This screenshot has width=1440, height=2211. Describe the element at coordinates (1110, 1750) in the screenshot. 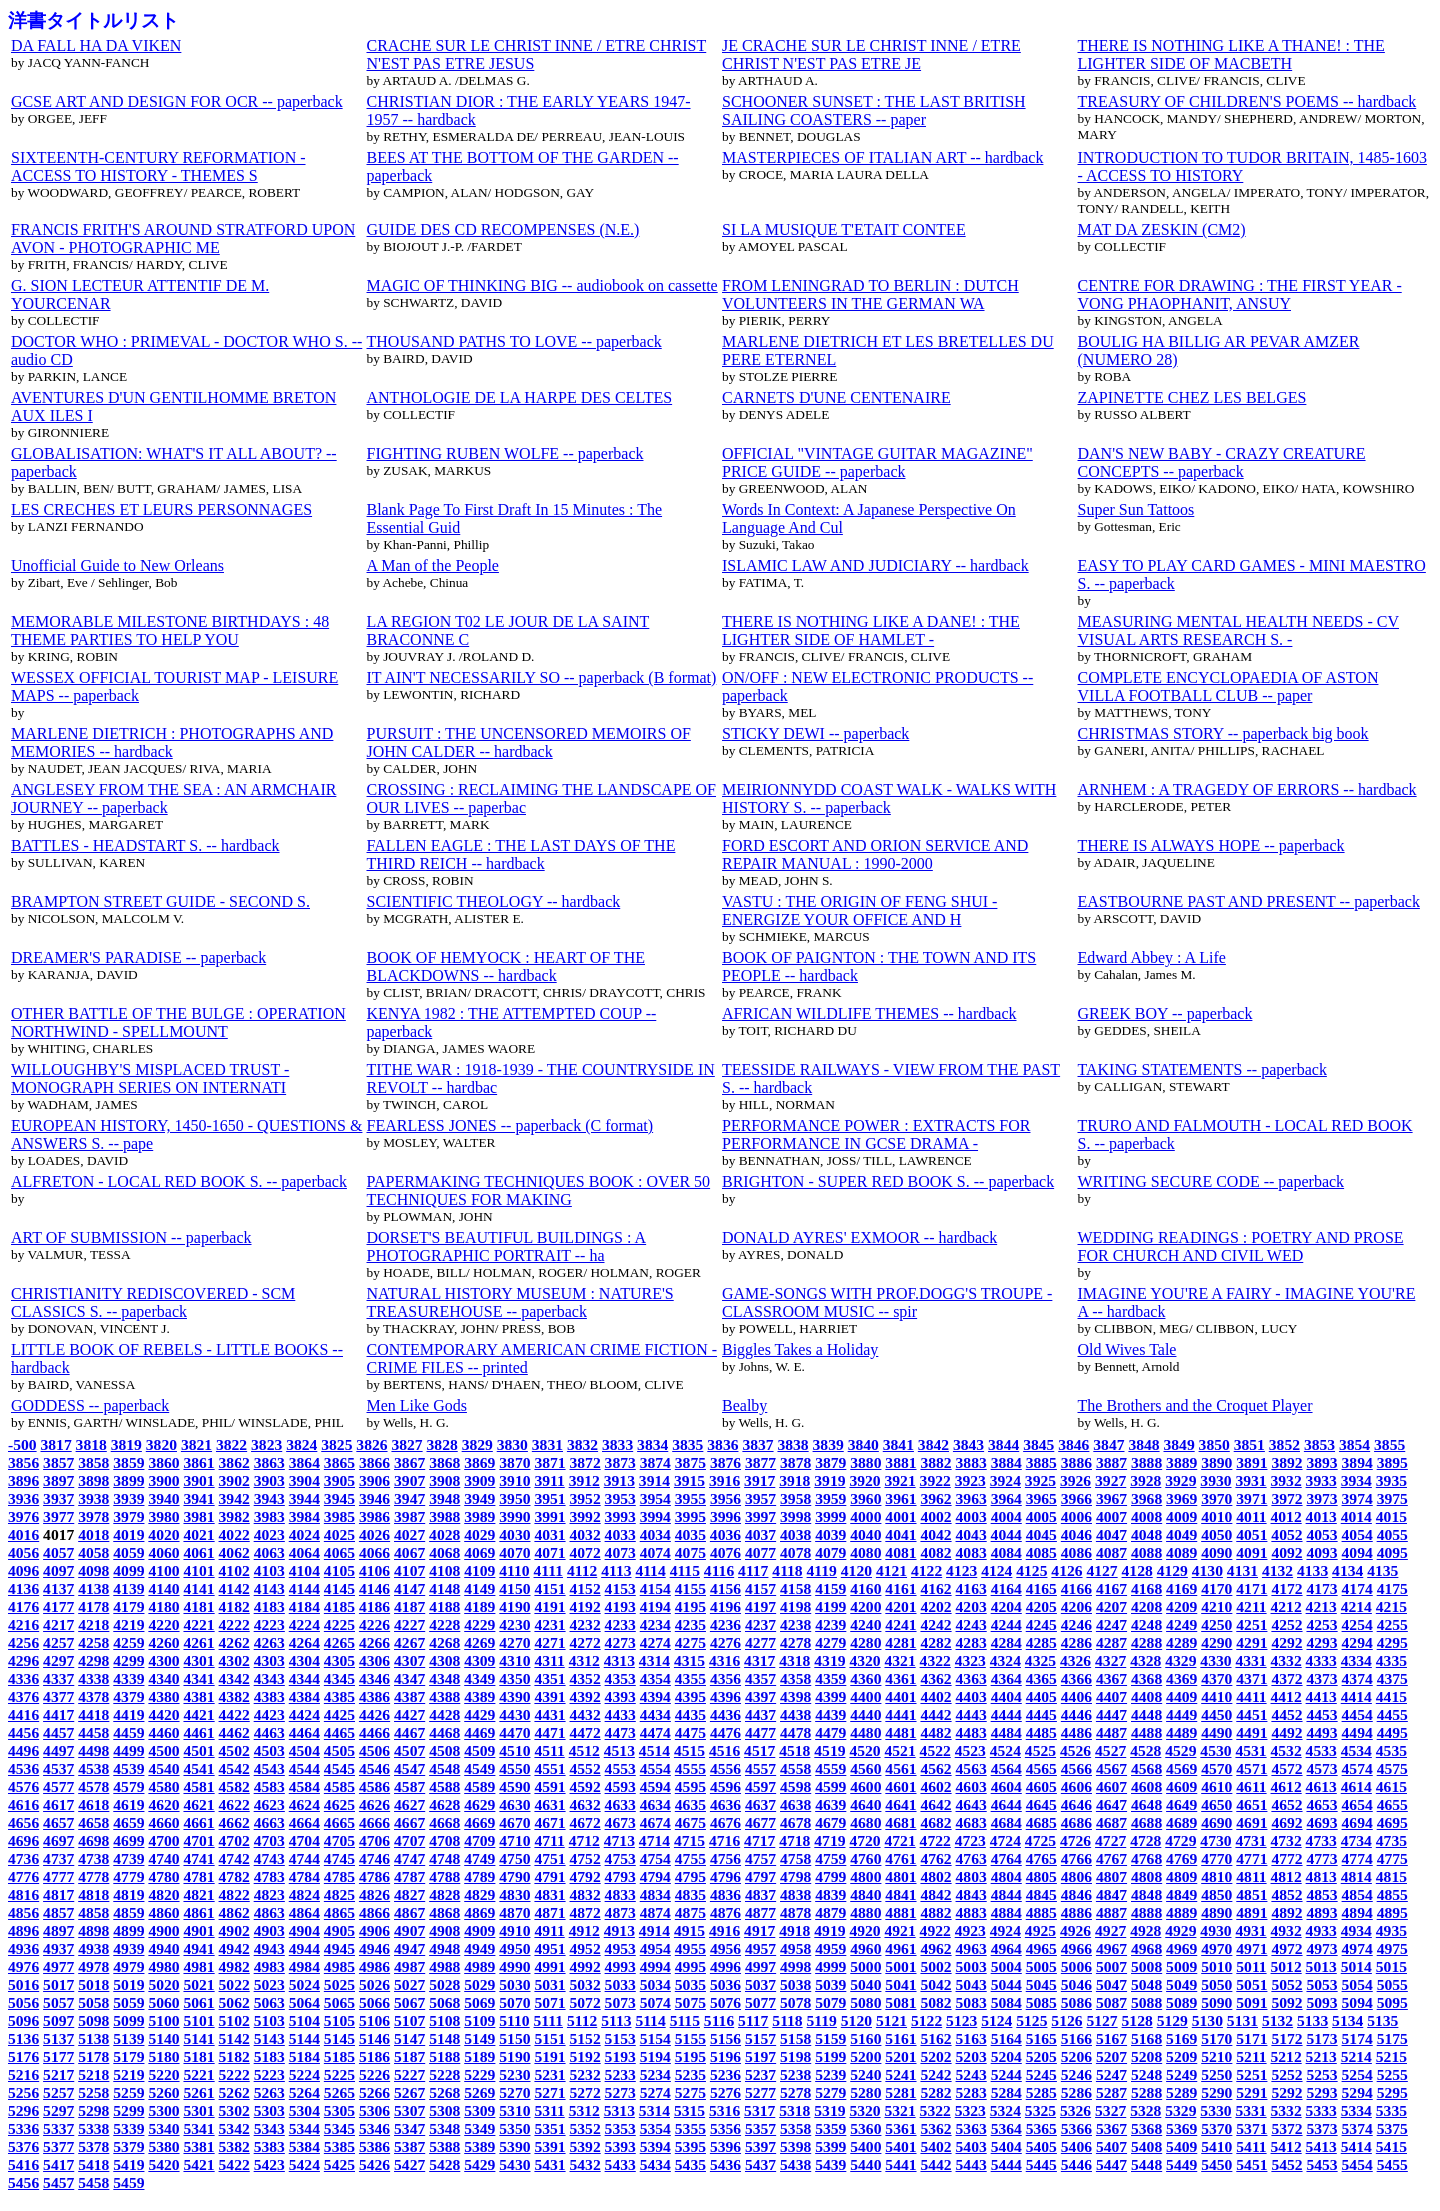

I see `4527` at that location.